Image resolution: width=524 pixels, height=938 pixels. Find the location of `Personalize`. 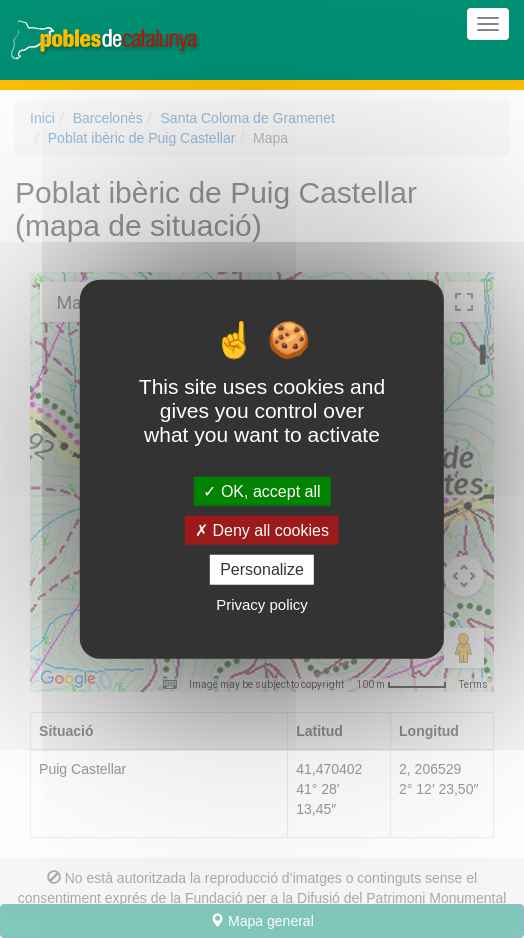

Personalize is located at coordinates (262, 569).